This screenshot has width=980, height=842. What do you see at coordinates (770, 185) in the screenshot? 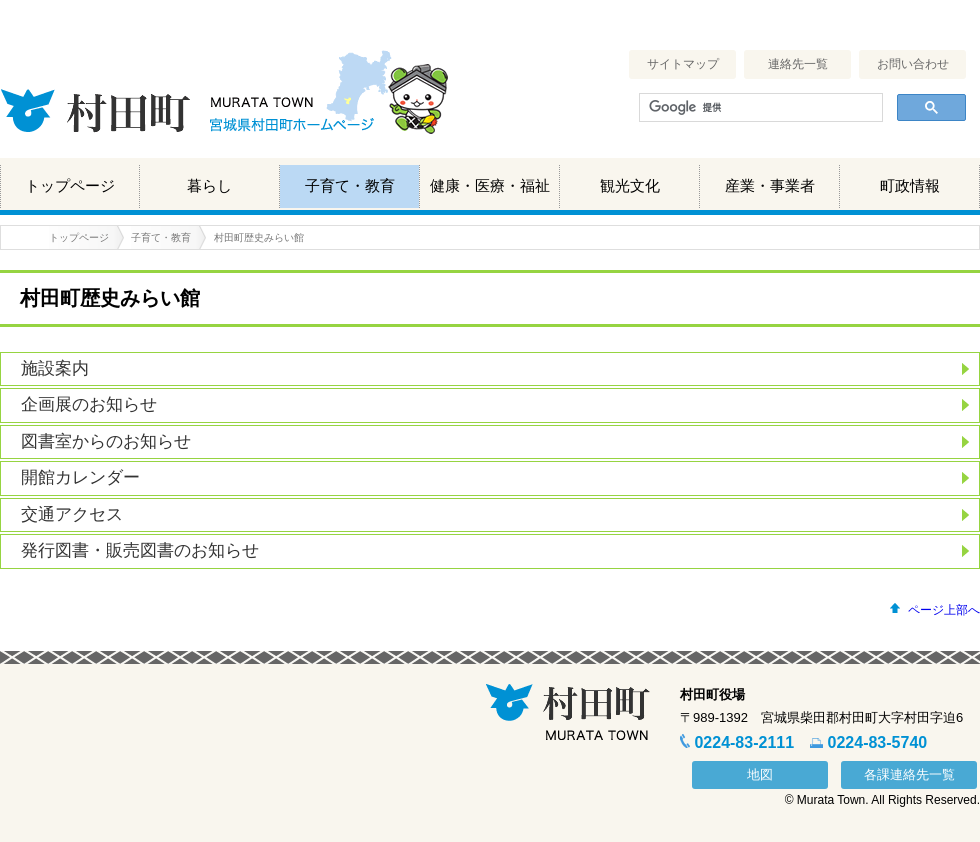
I see `産業・事業者` at bounding box center [770, 185].